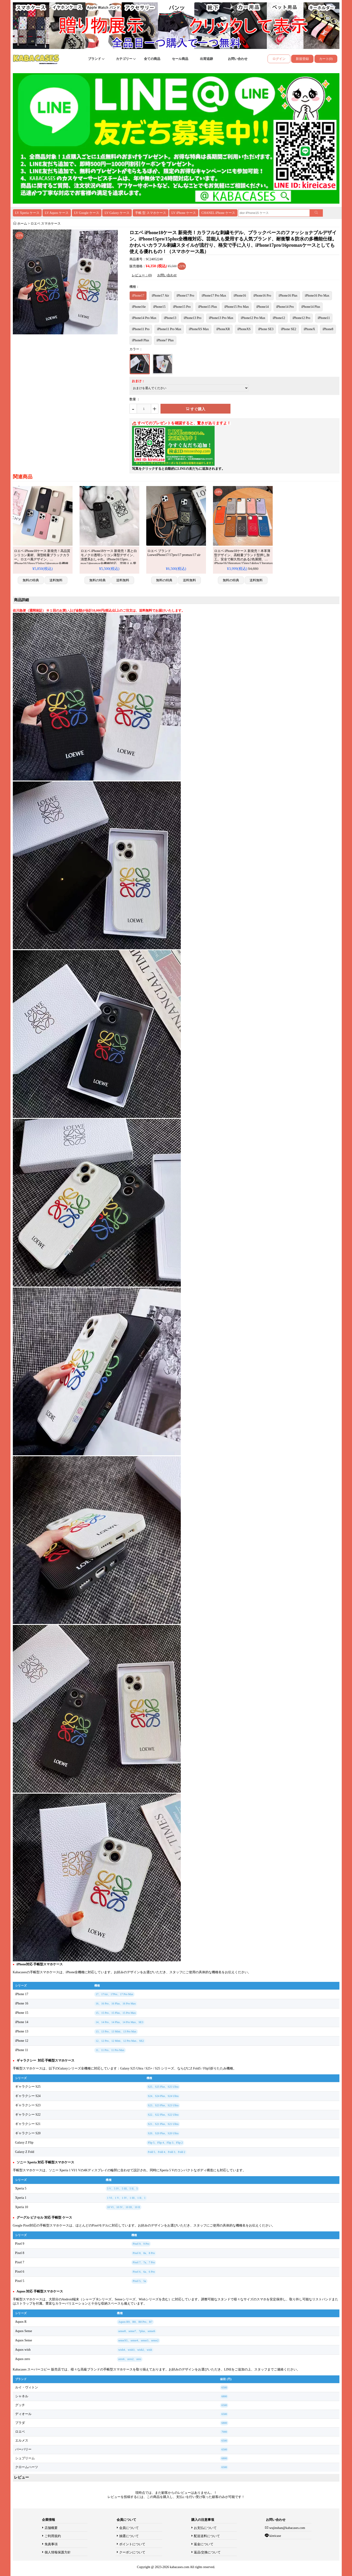 This screenshot has height=2576, width=352. What do you see at coordinates (57, 213) in the screenshot?
I see `LV Aquos ケース` at bounding box center [57, 213].